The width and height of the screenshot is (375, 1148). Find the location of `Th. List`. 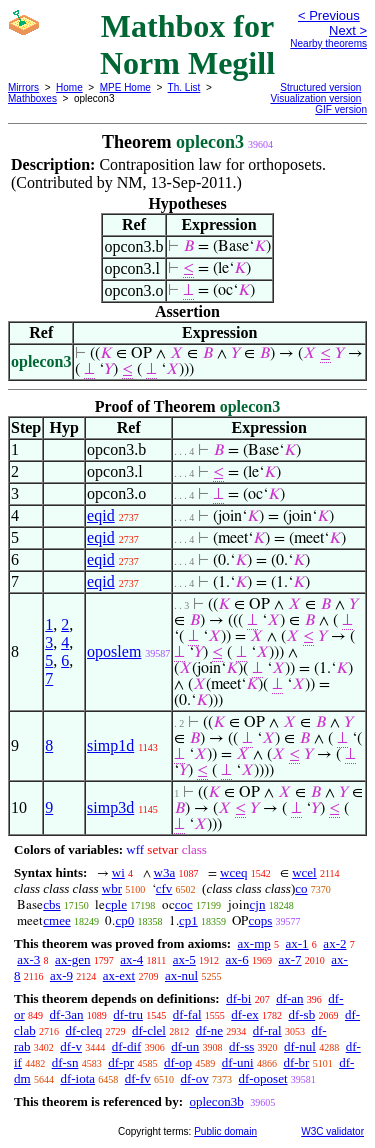

Th. List is located at coordinates (184, 87).